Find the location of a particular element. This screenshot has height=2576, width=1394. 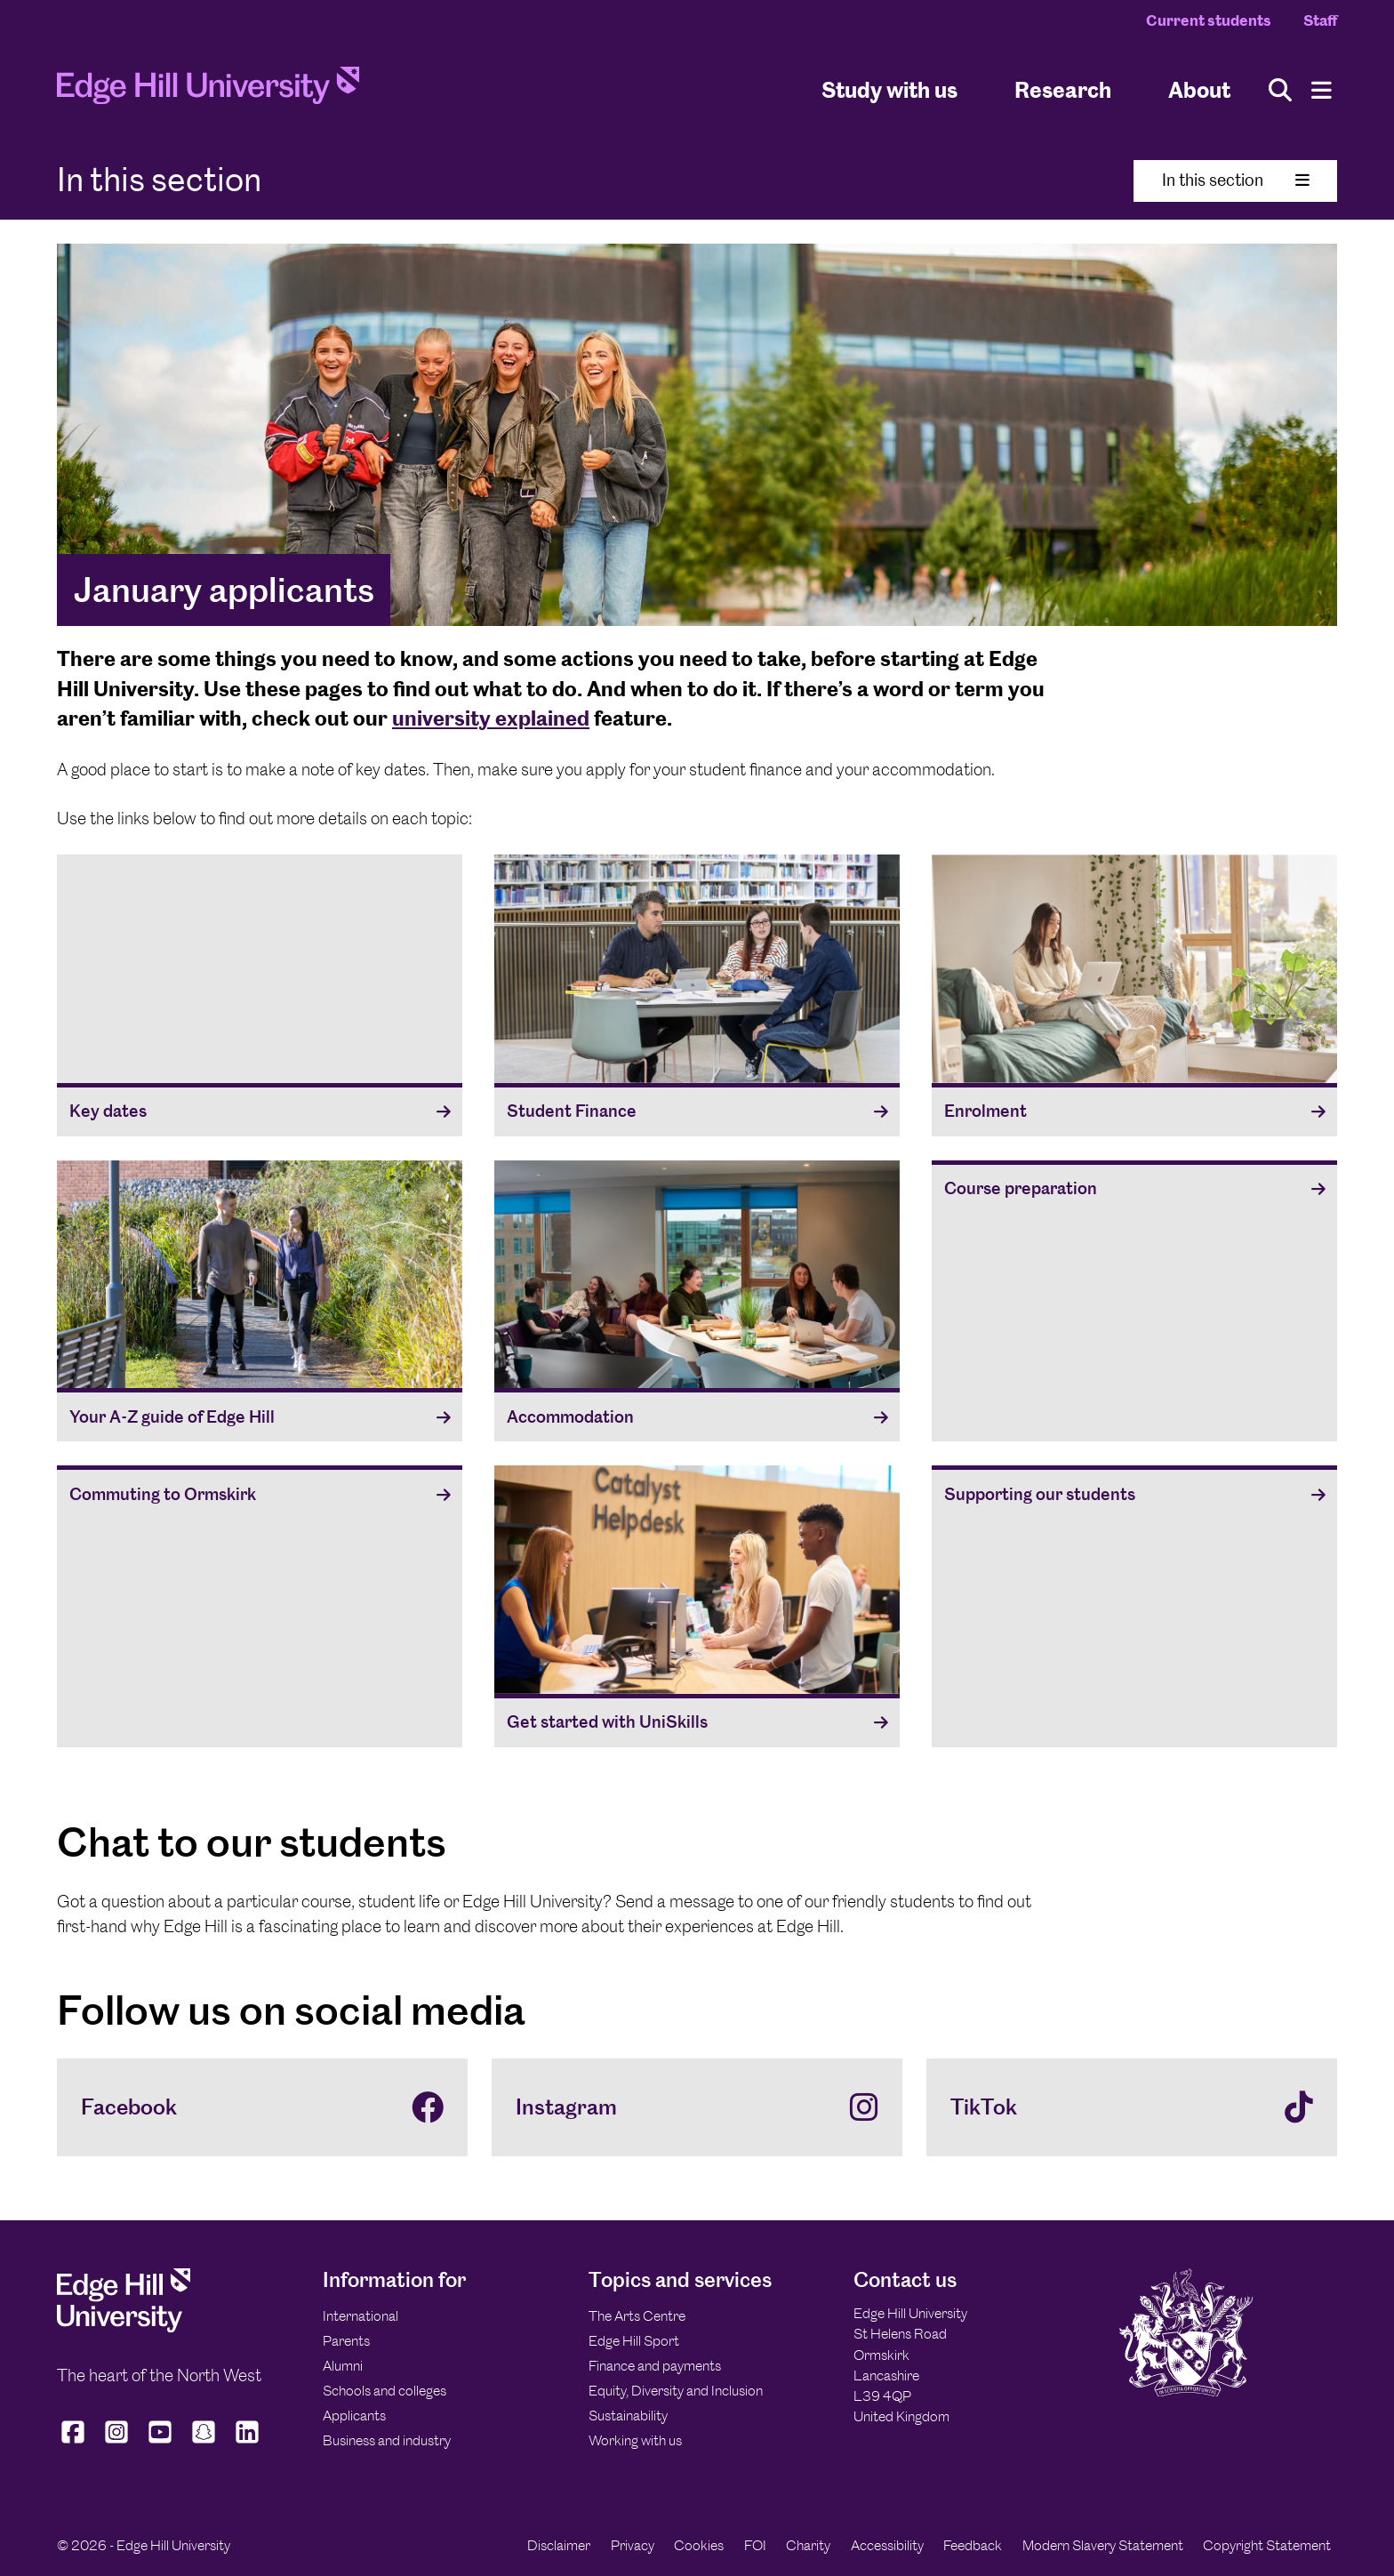

[TikTok] is located at coordinates (1131, 2107).